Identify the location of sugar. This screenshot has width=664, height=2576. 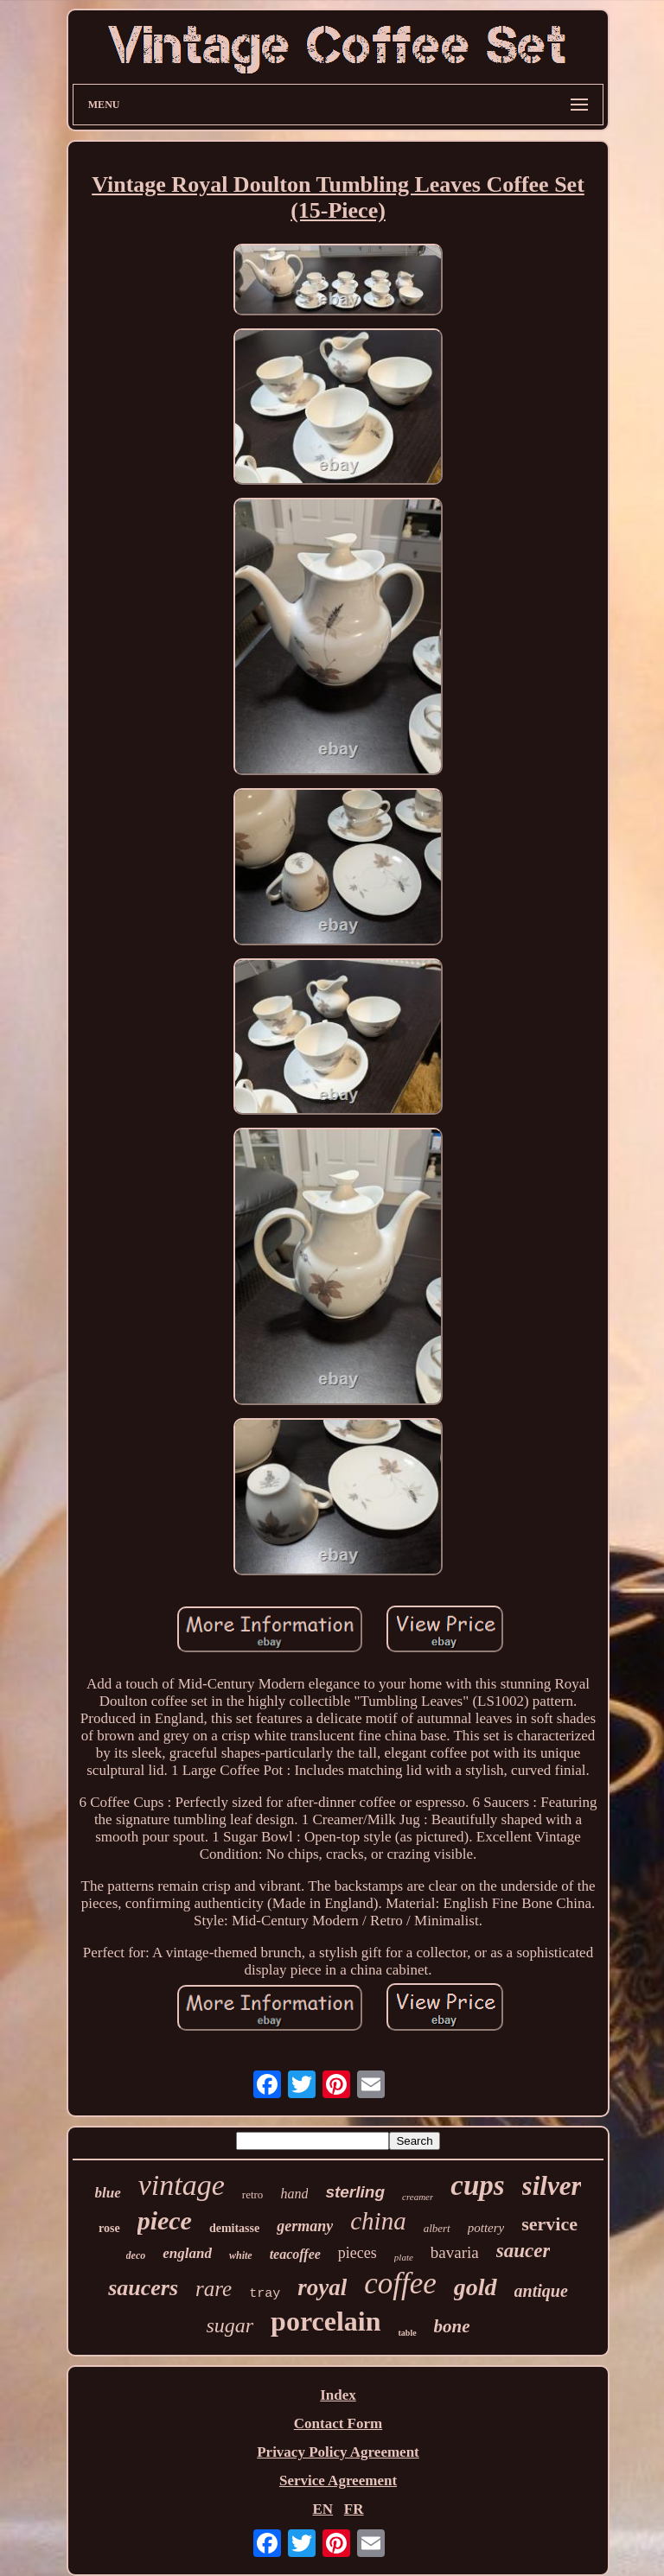
(229, 2325).